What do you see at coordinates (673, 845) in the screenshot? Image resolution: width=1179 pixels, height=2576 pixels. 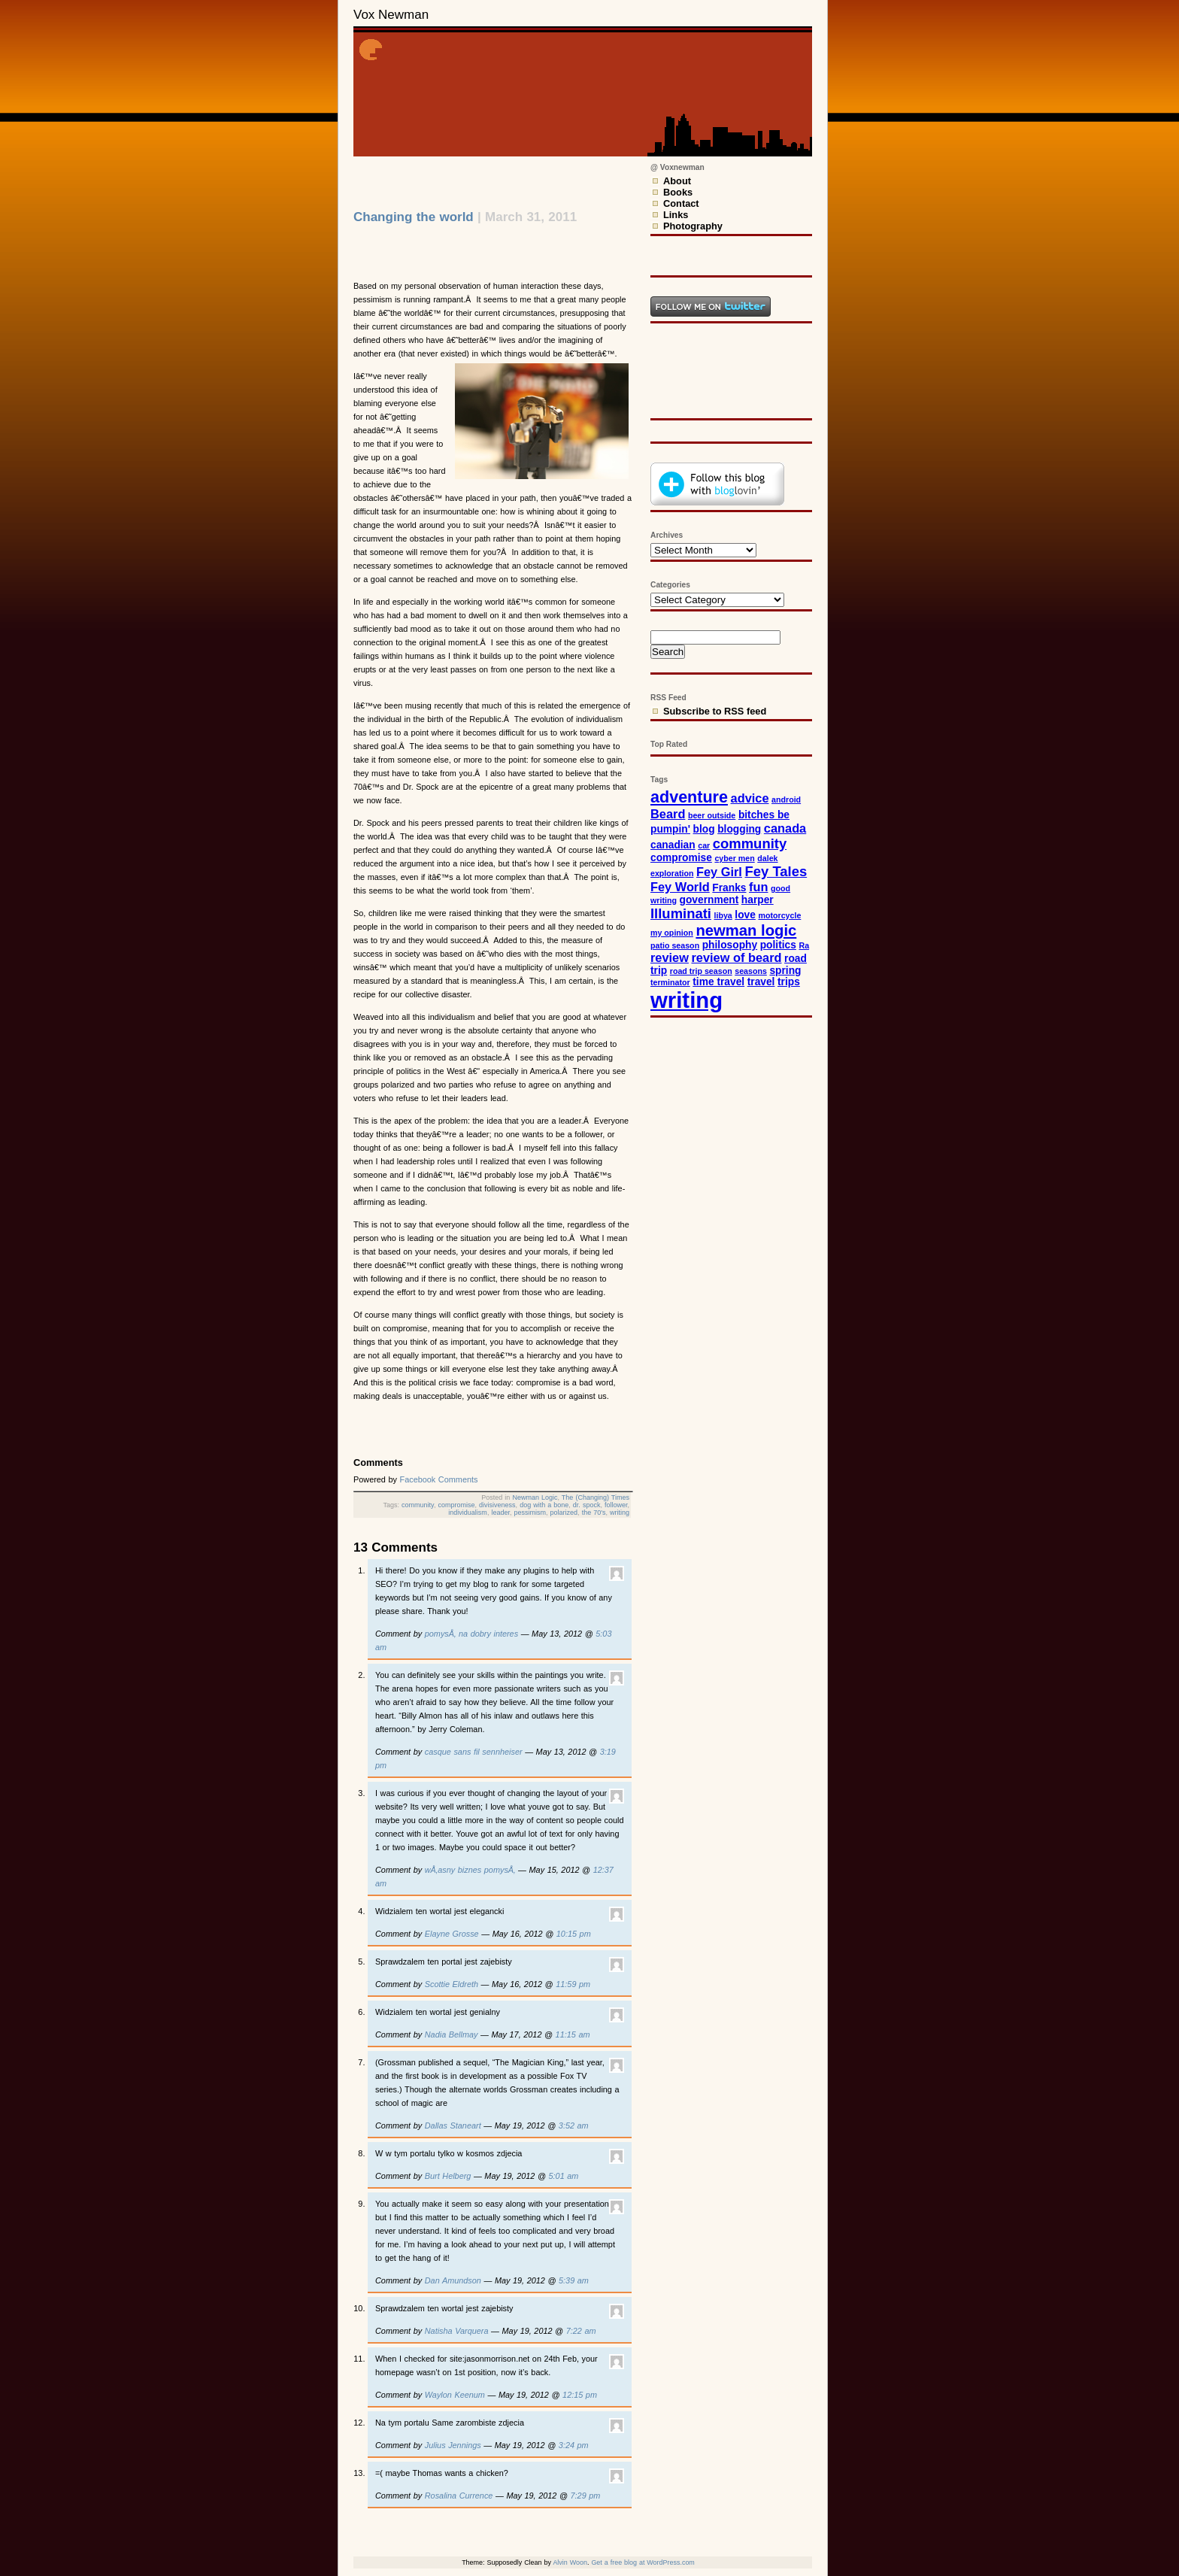 I see `canadian [canadian (3 items)]` at bounding box center [673, 845].